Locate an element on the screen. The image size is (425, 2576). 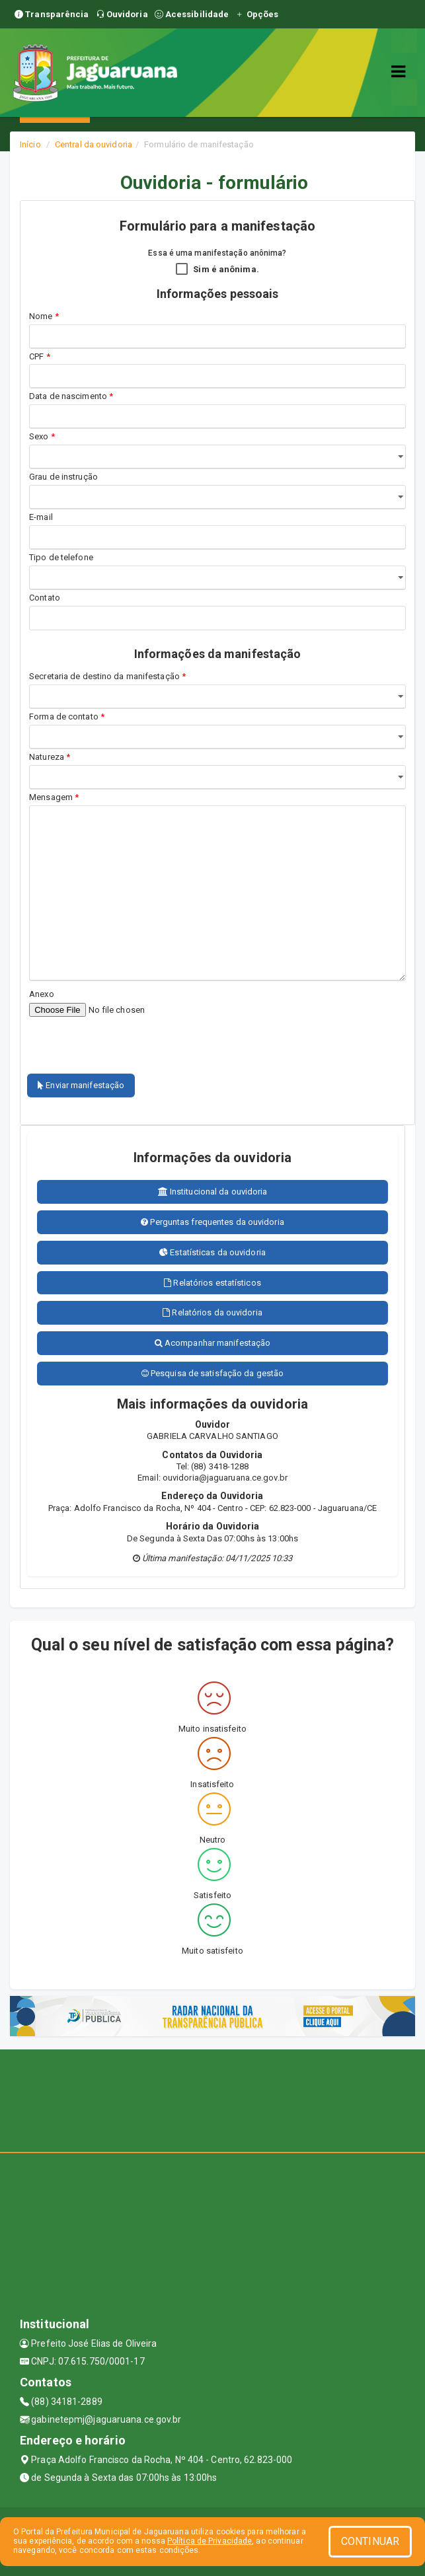
Sexo is located at coordinates (42, 436).